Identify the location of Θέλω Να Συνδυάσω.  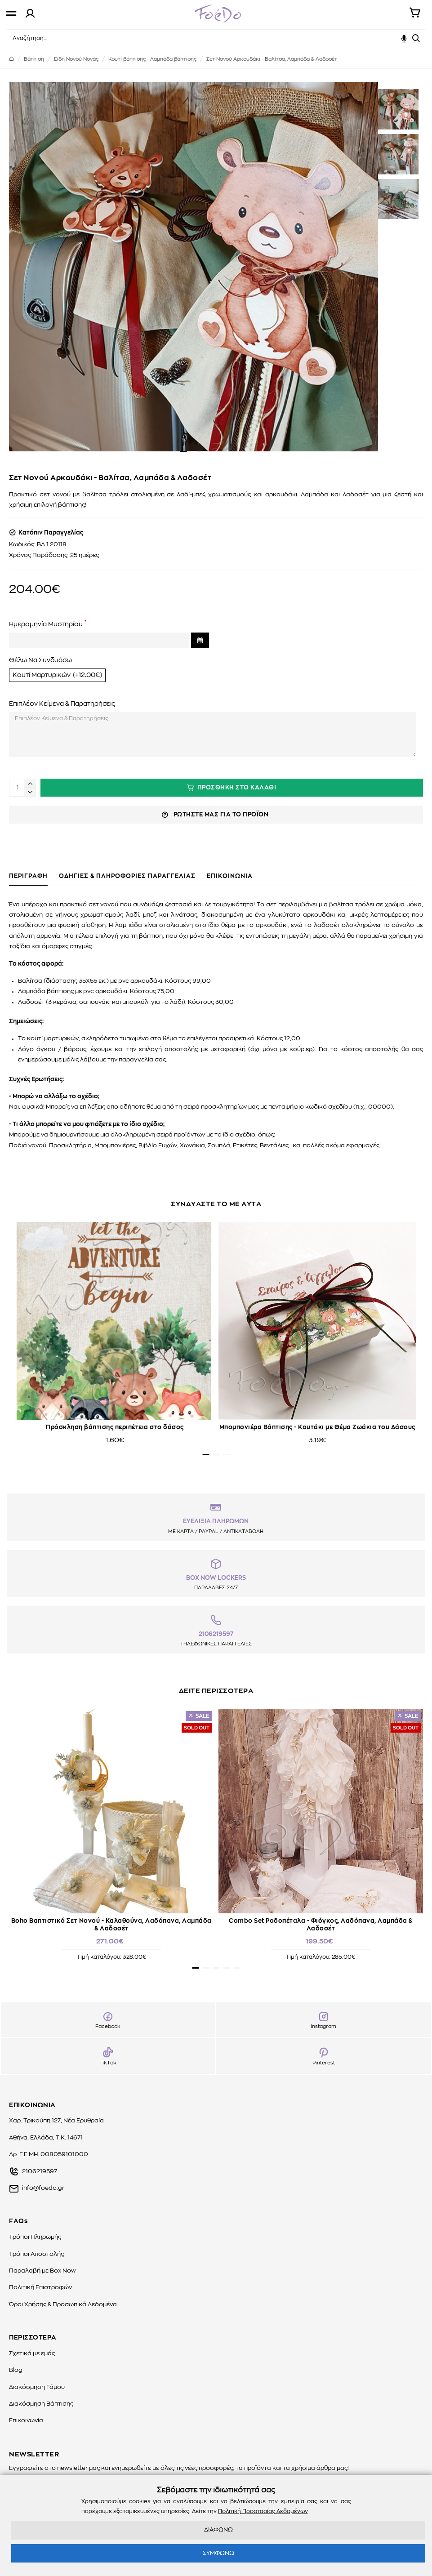
(40, 660).